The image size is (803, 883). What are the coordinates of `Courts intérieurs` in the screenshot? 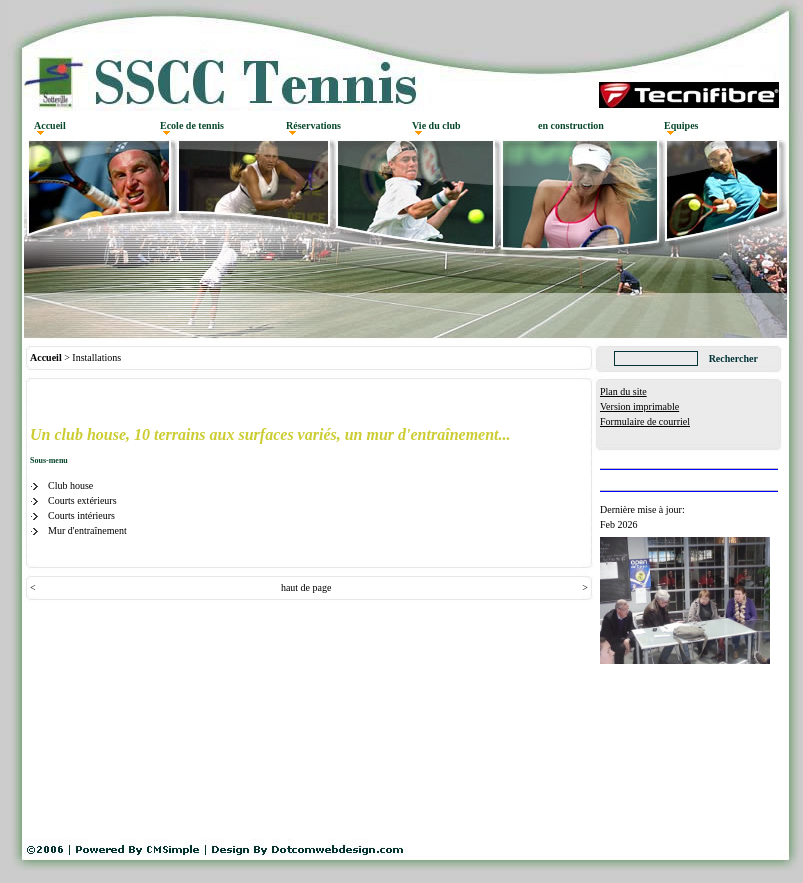 It's located at (81, 515).